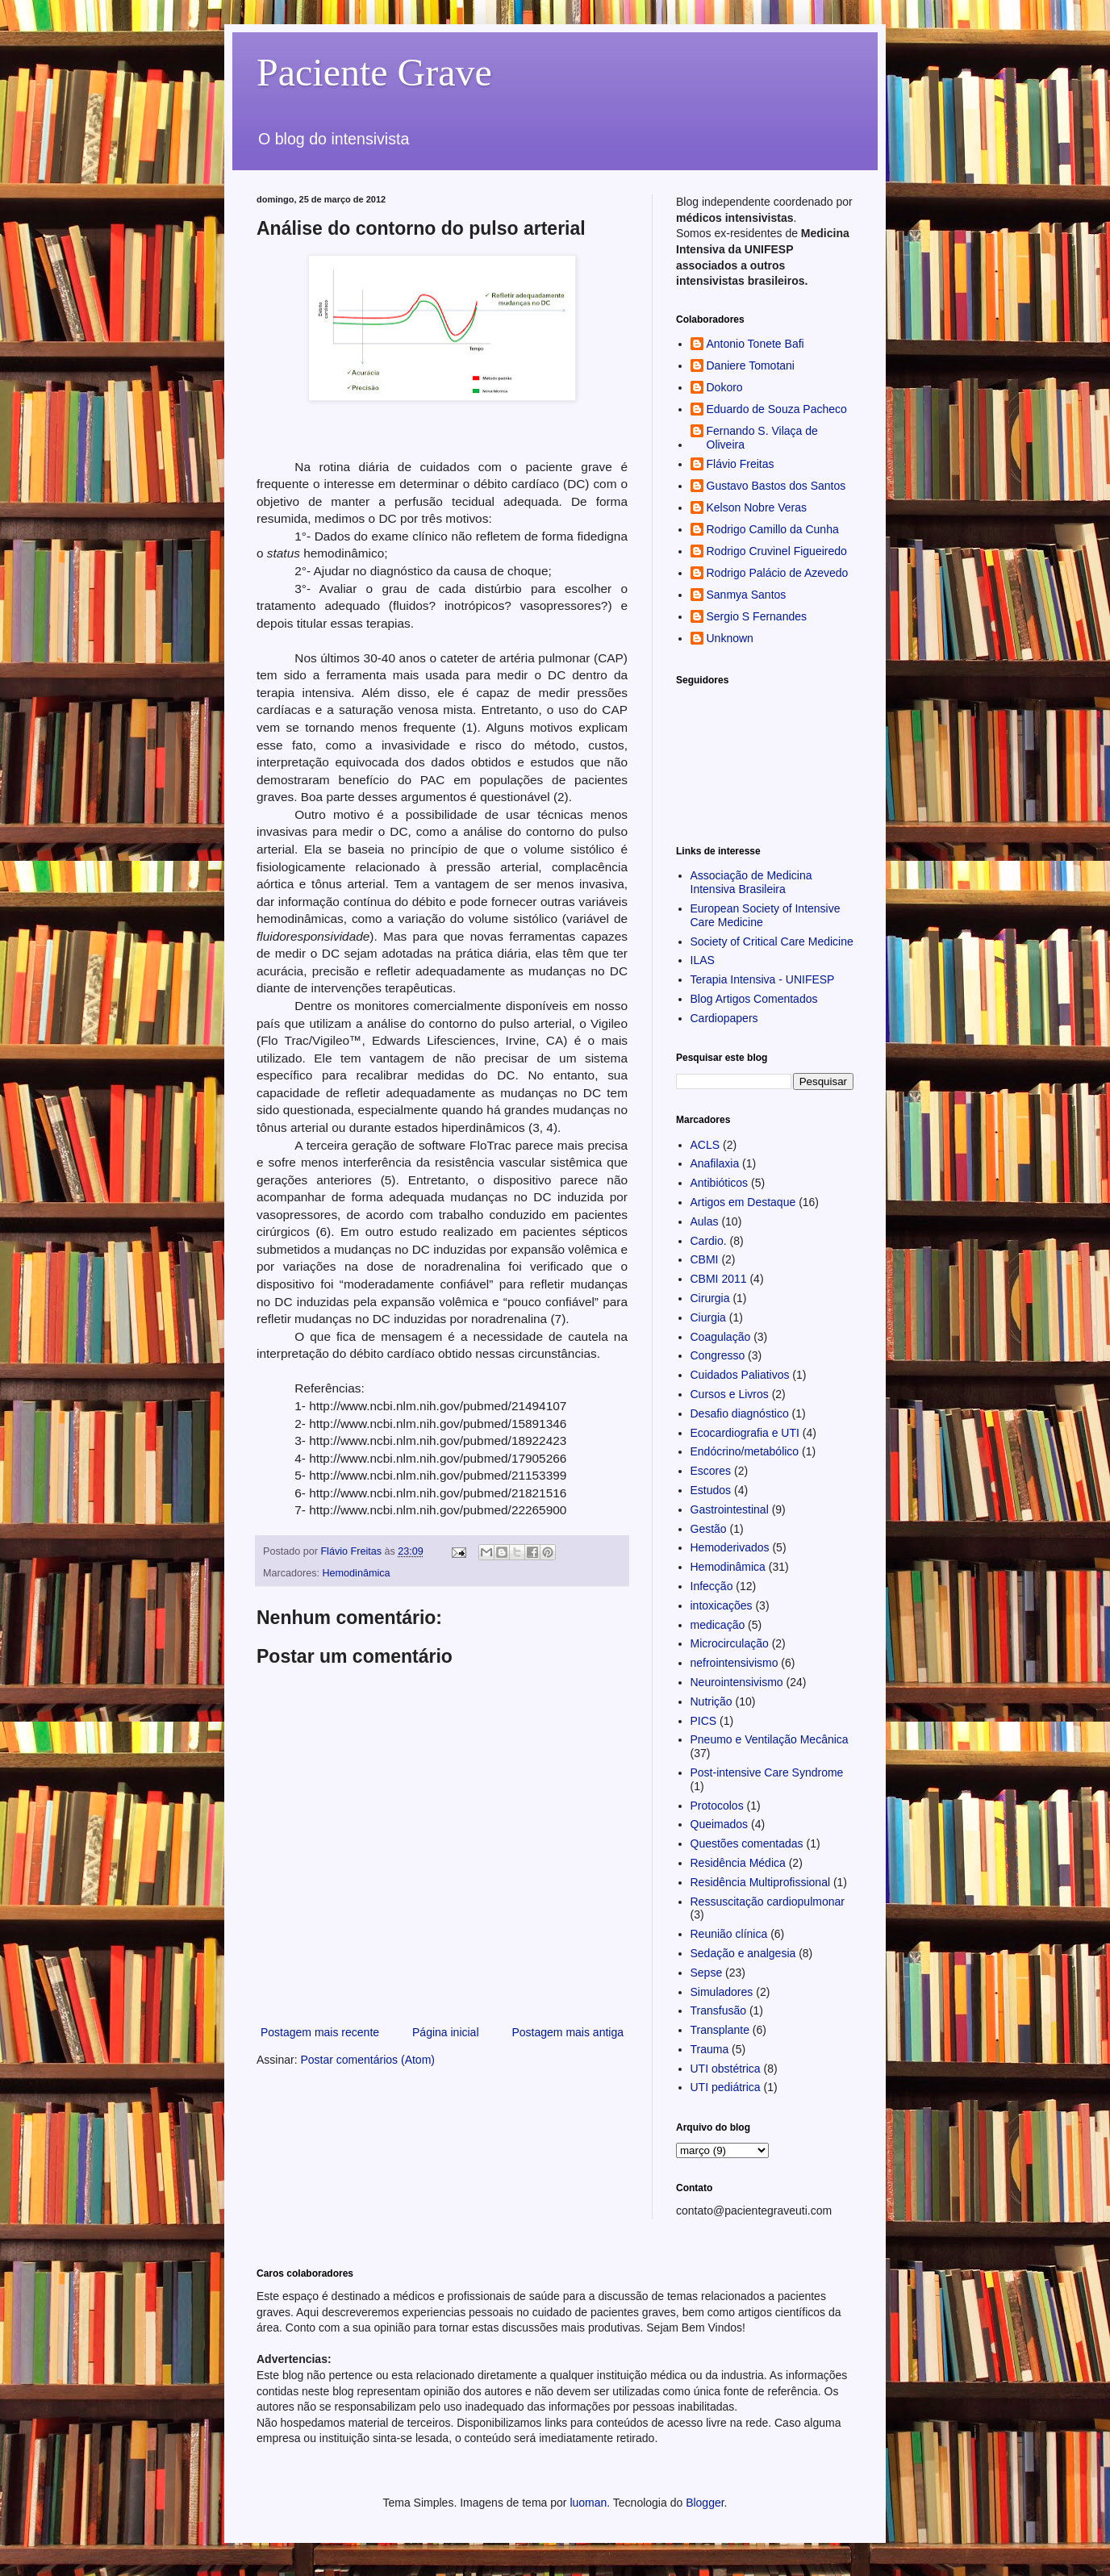 This screenshot has width=1110, height=2576. Describe the element at coordinates (720, 2029) in the screenshot. I see `Transplante` at that location.